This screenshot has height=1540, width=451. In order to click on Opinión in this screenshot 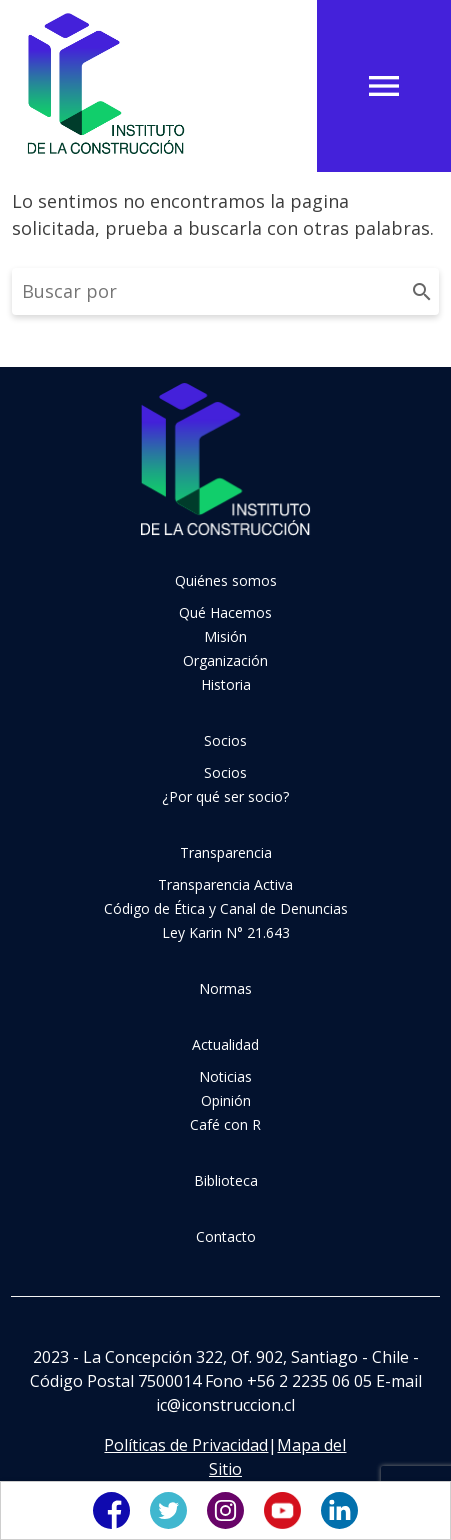, I will do `click(226, 1100)`.